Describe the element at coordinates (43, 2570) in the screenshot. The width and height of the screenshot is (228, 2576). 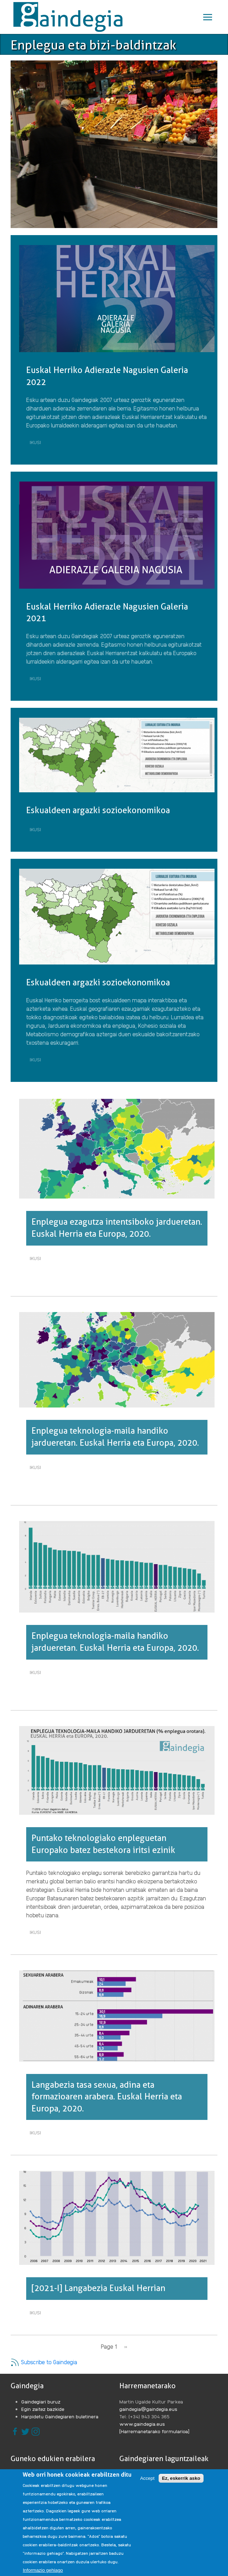
I see `Informazio gehiago` at that location.